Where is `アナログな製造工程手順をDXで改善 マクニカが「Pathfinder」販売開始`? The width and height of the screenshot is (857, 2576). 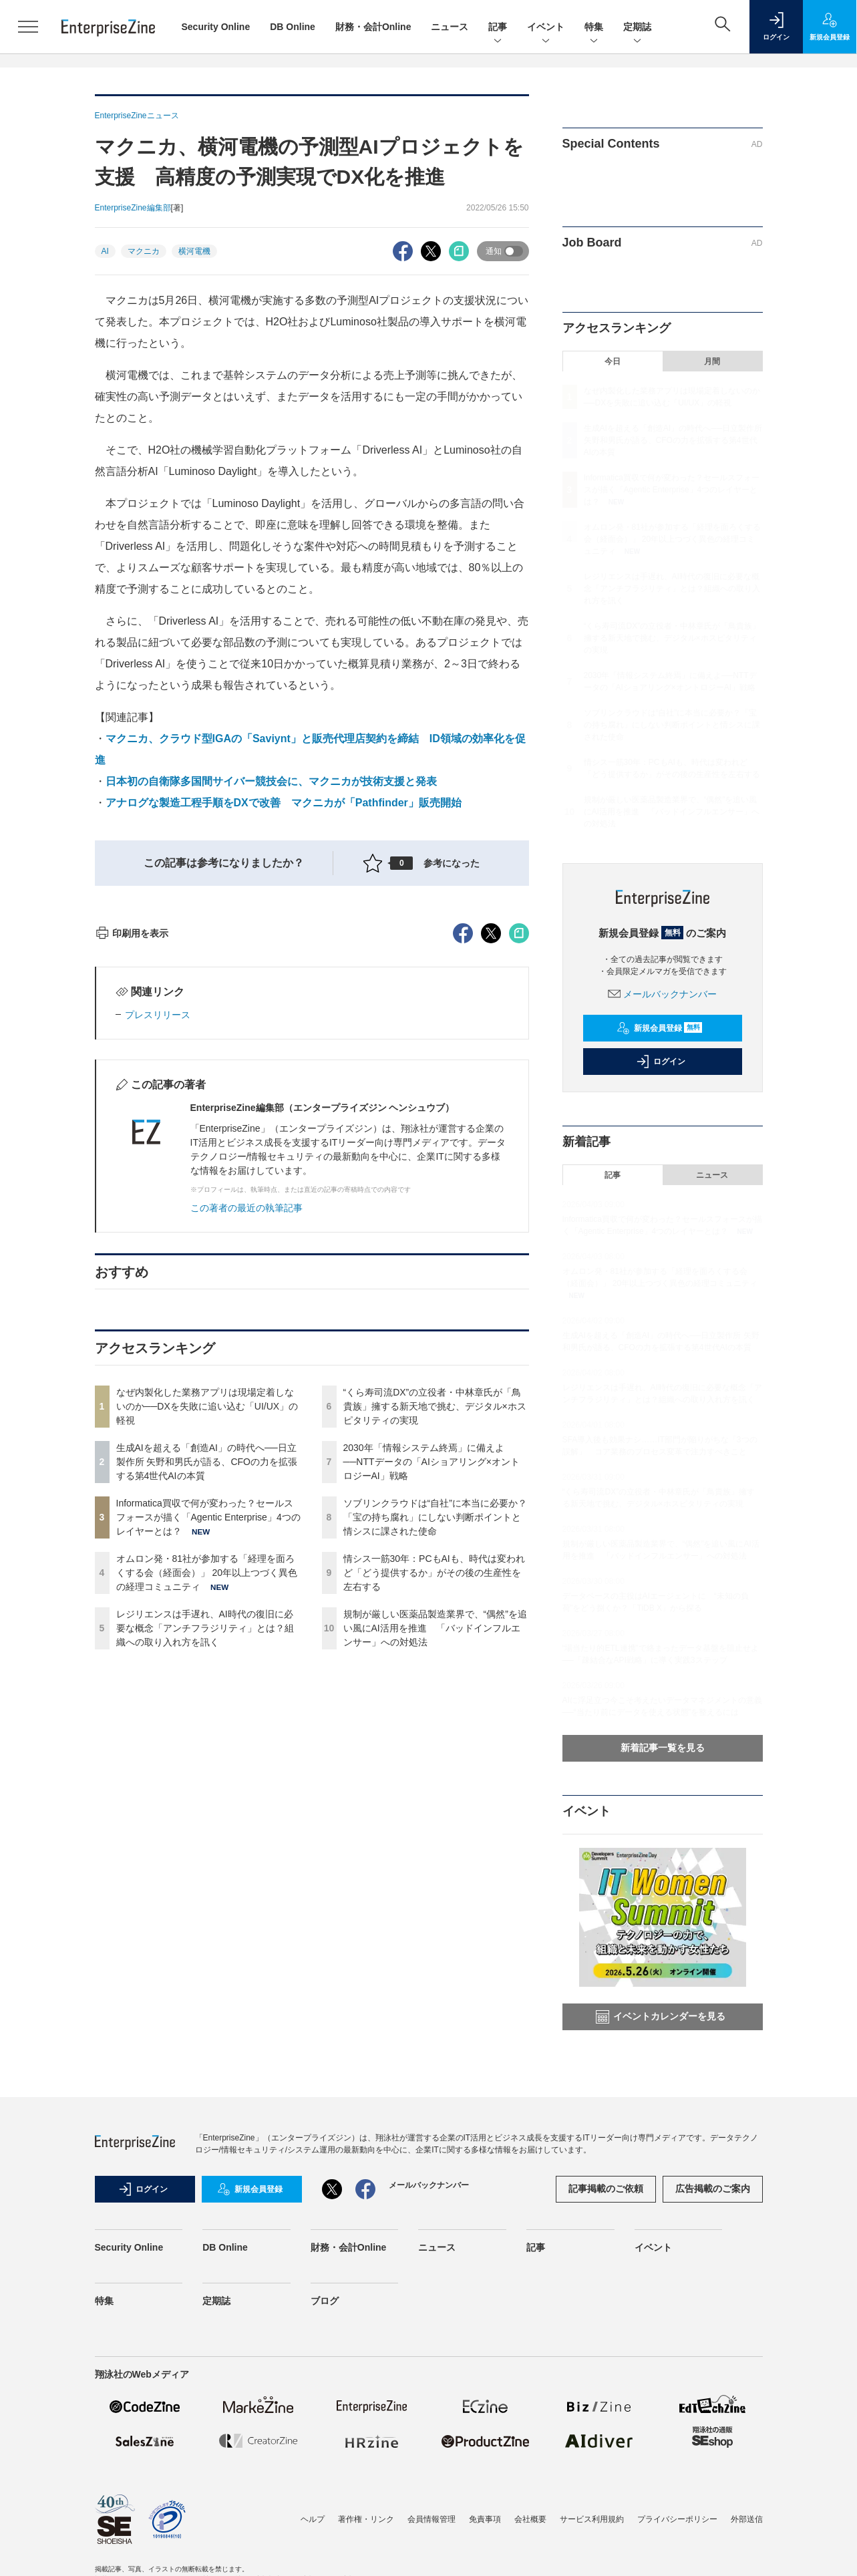
アナログな製造工程手順をDXで改善 マクニカが「Pathfinder」販売開始 is located at coordinates (284, 802).